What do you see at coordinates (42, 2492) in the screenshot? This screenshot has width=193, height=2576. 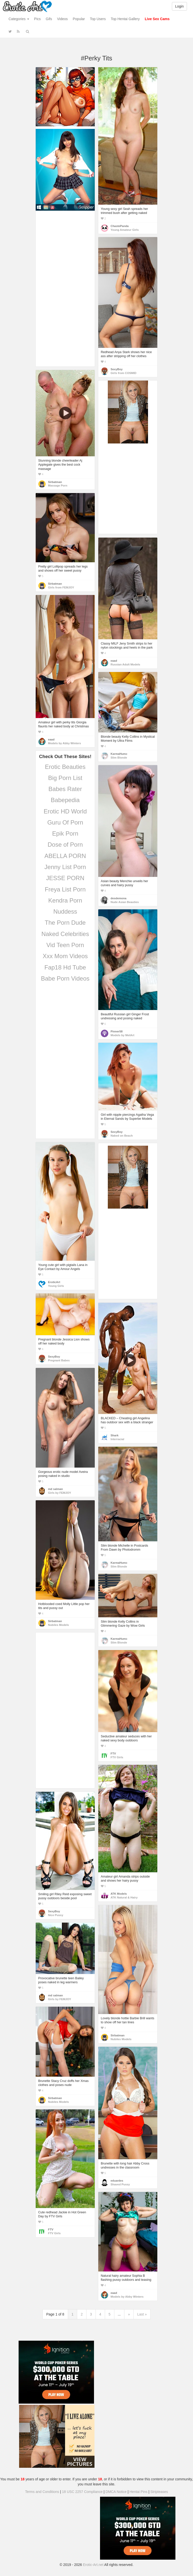 I see `Terms and Conditions` at bounding box center [42, 2492].